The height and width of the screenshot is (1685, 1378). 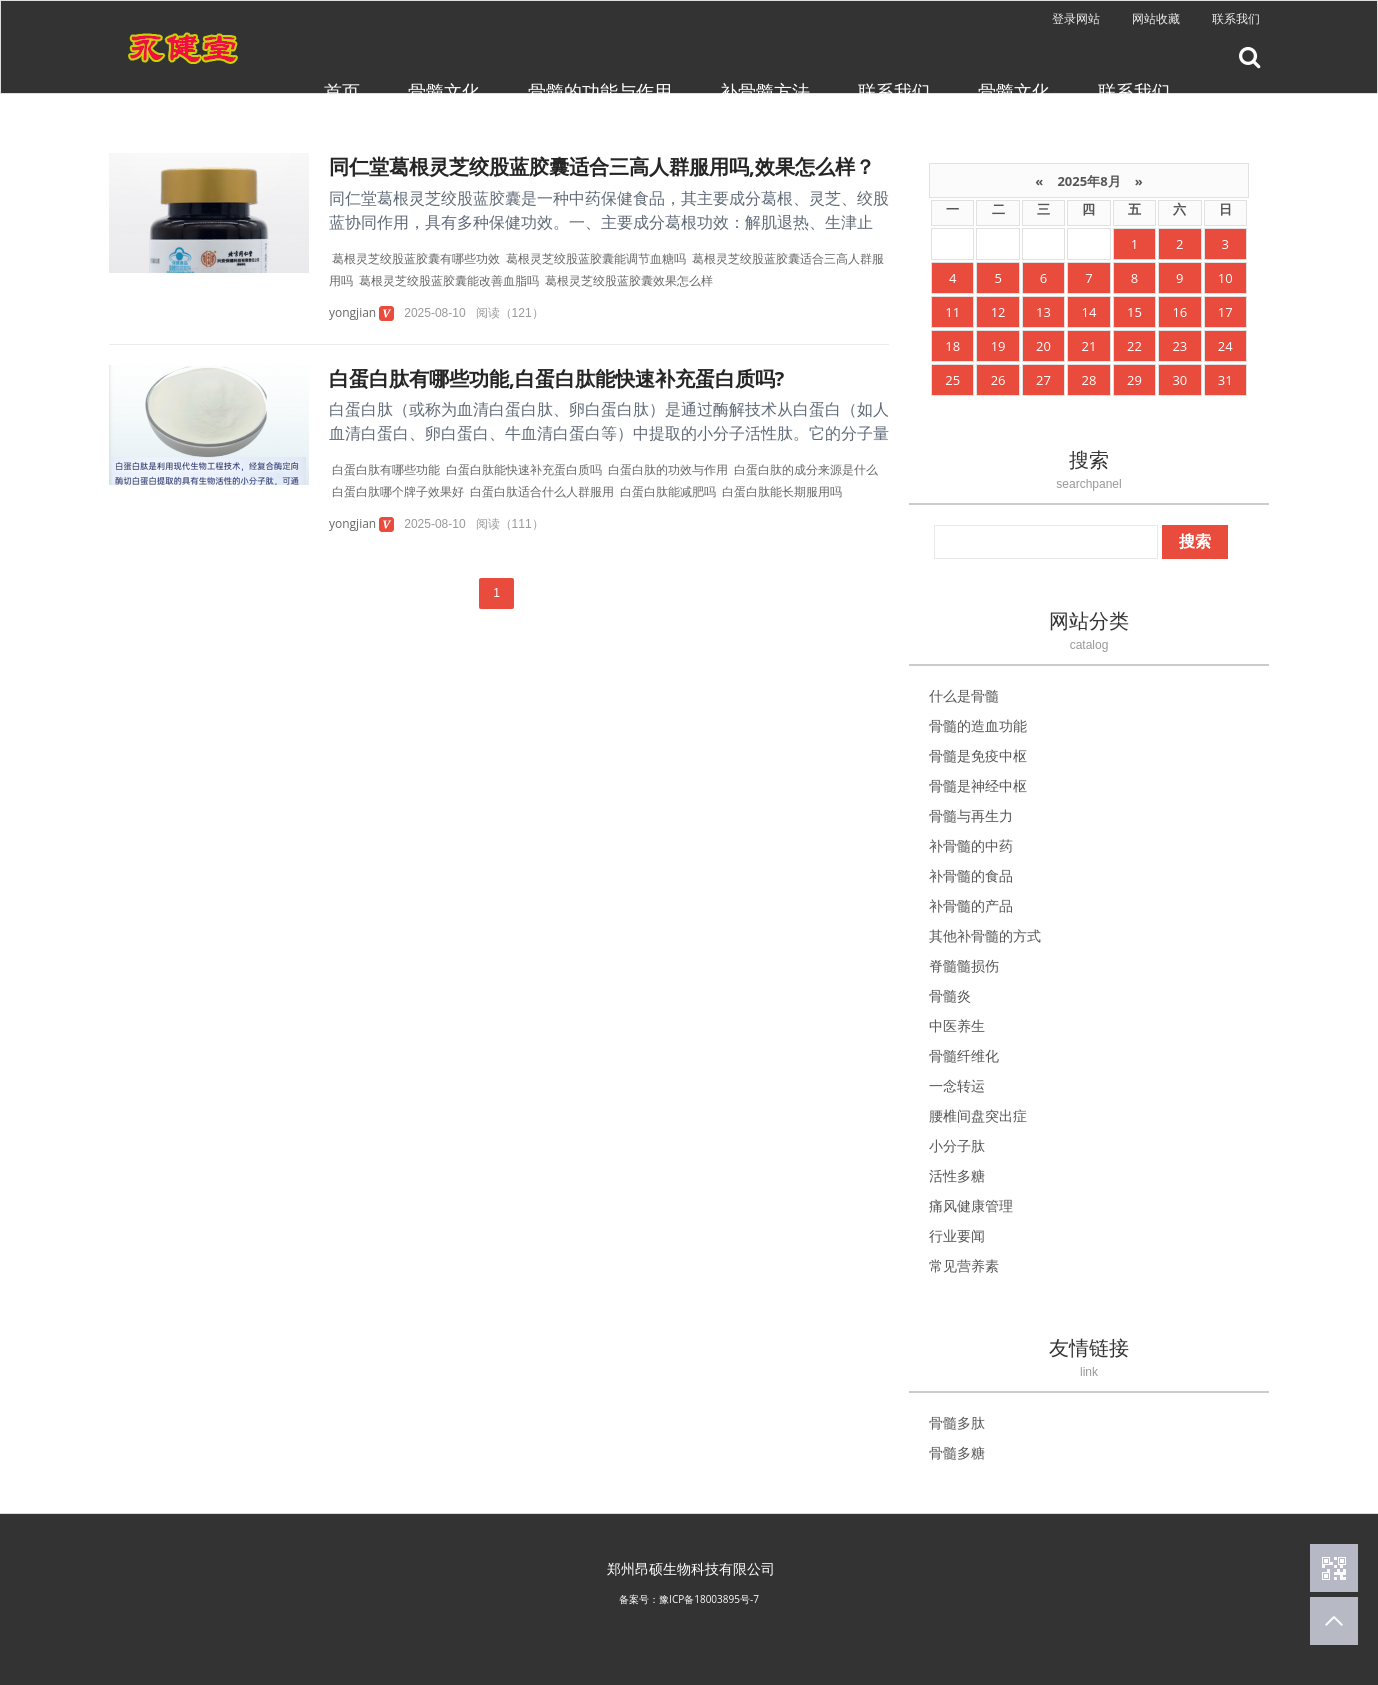 What do you see at coordinates (602, 166) in the screenshot?
I see `同仁堂葛根灵芝绞股蓝胶囊适合三高人群服用吗,效果怎么样？` at bounding box center [602, 166].